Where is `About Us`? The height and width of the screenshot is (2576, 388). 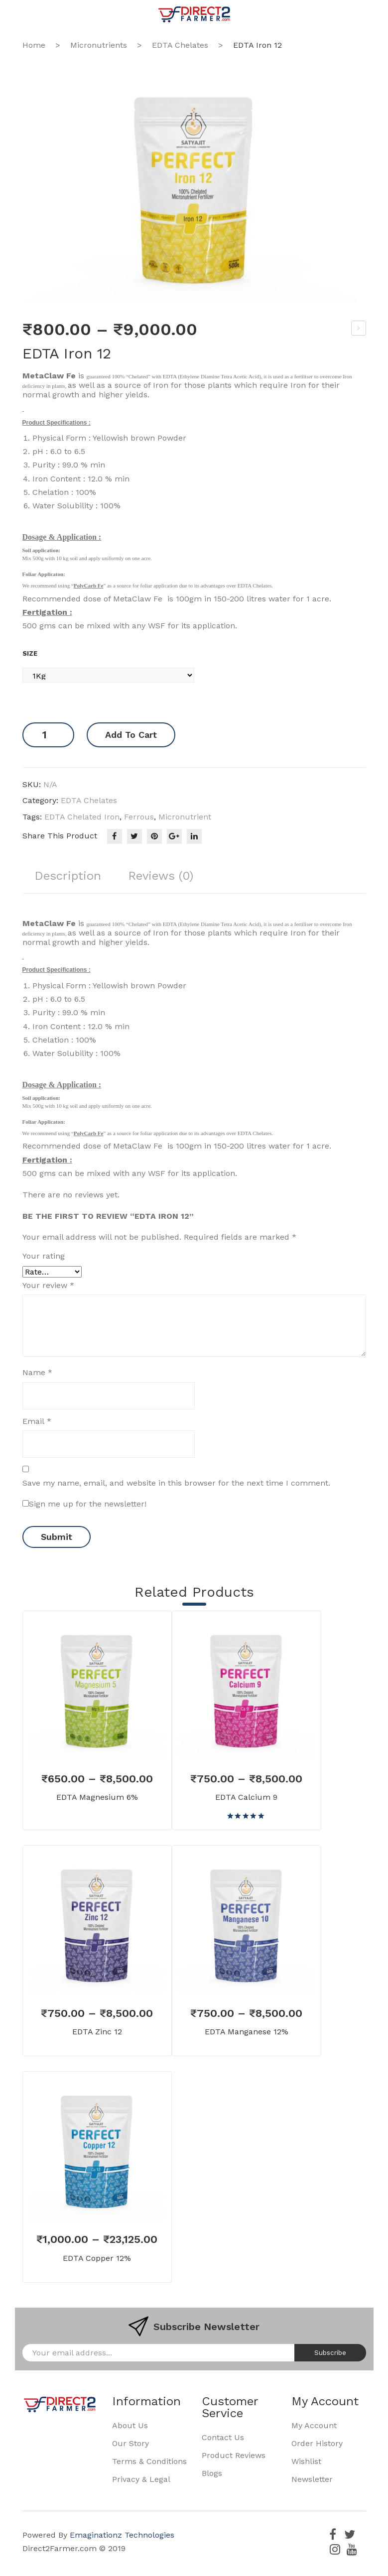
About Us is located at coordinates (130, 2425).